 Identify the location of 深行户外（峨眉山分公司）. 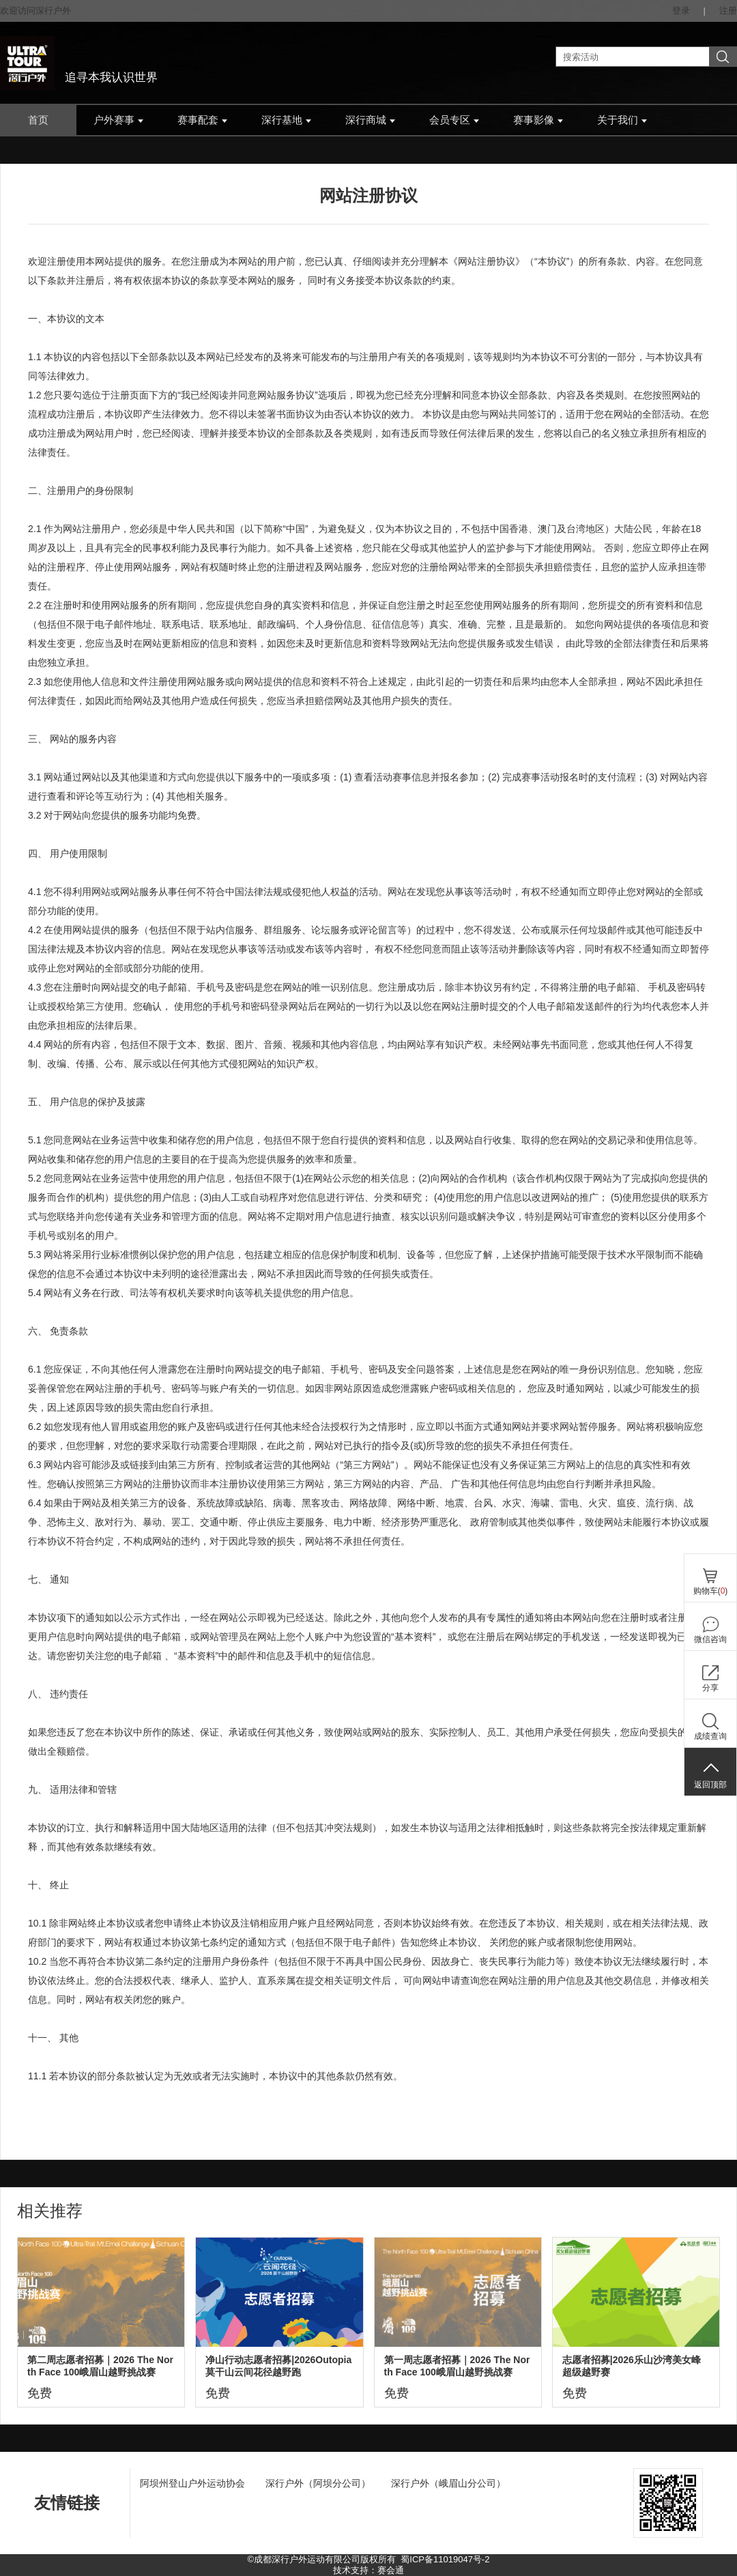
(448, 2483).